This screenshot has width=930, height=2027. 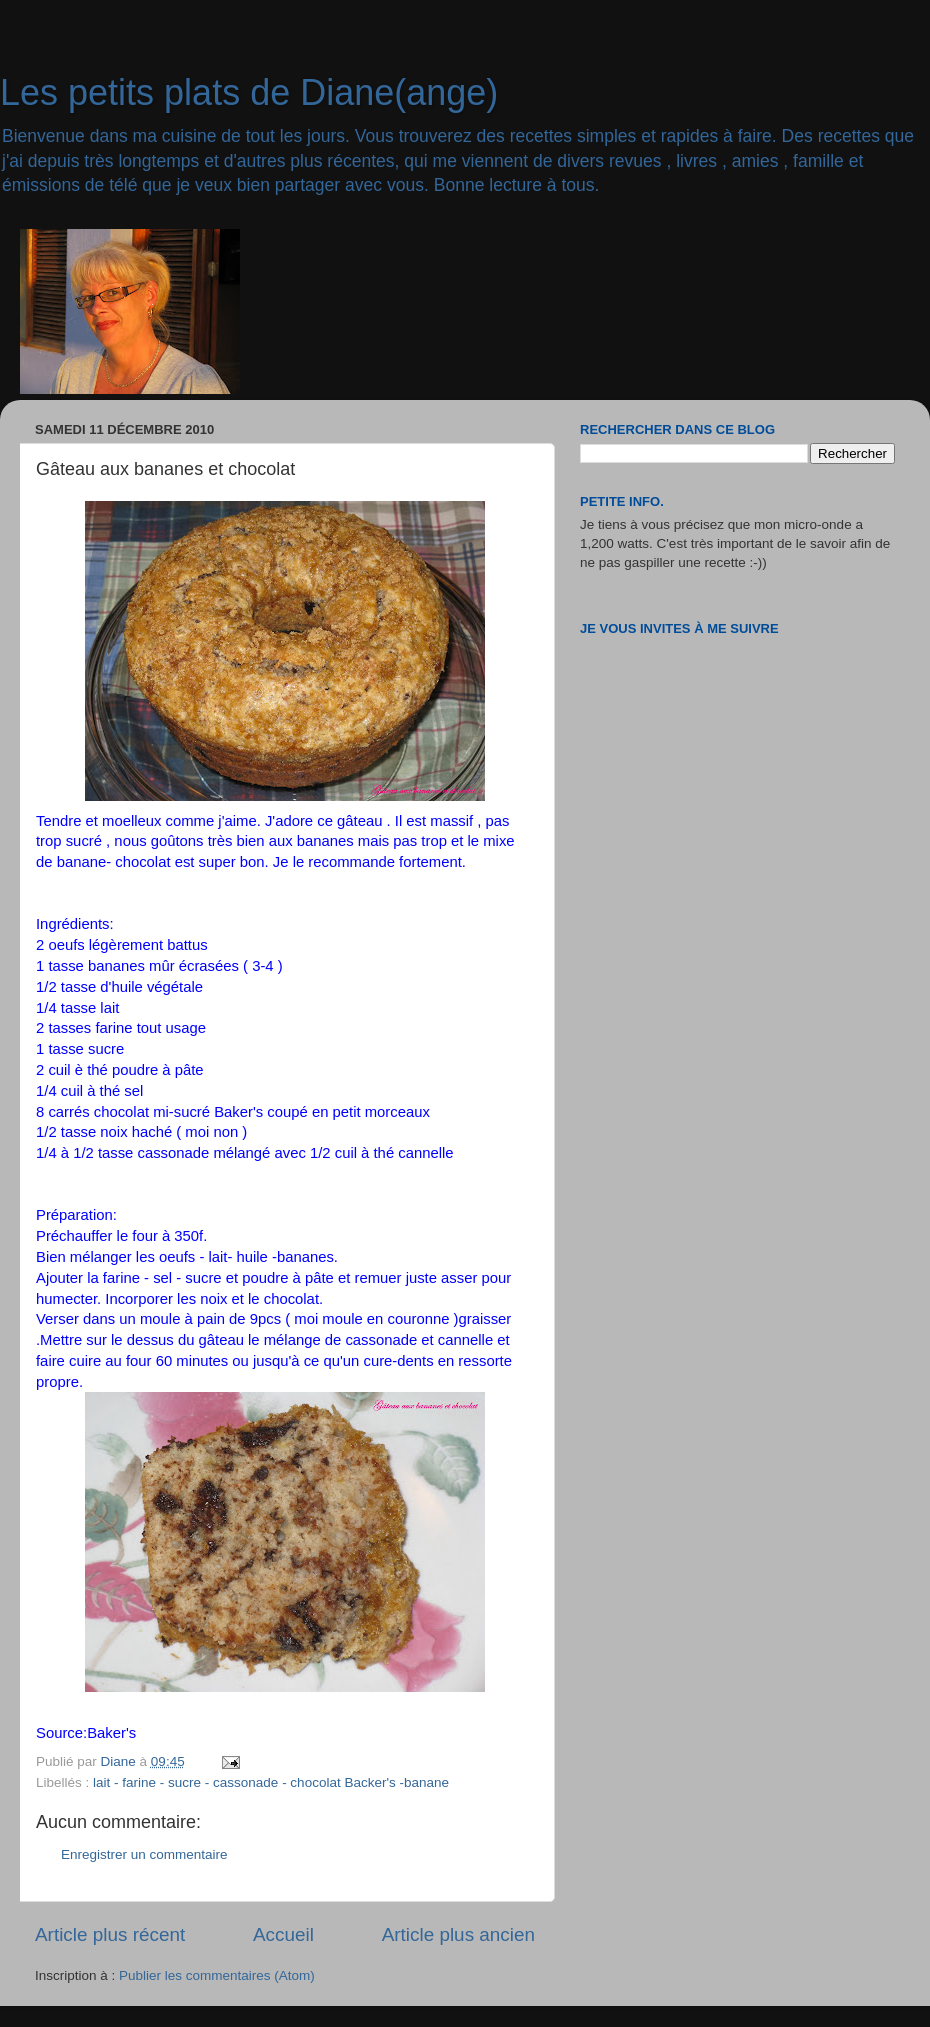 I want to click on Accueil, so click(x=283, y=1934).